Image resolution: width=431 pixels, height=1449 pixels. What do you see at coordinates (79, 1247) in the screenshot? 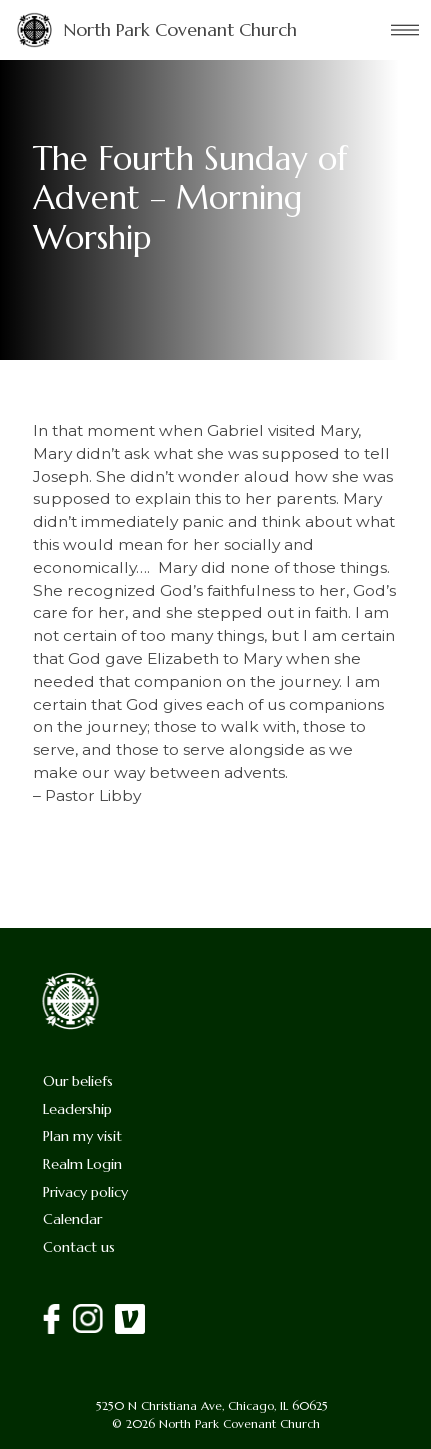
I see `Contact us` at bounding box center [79, 1247].